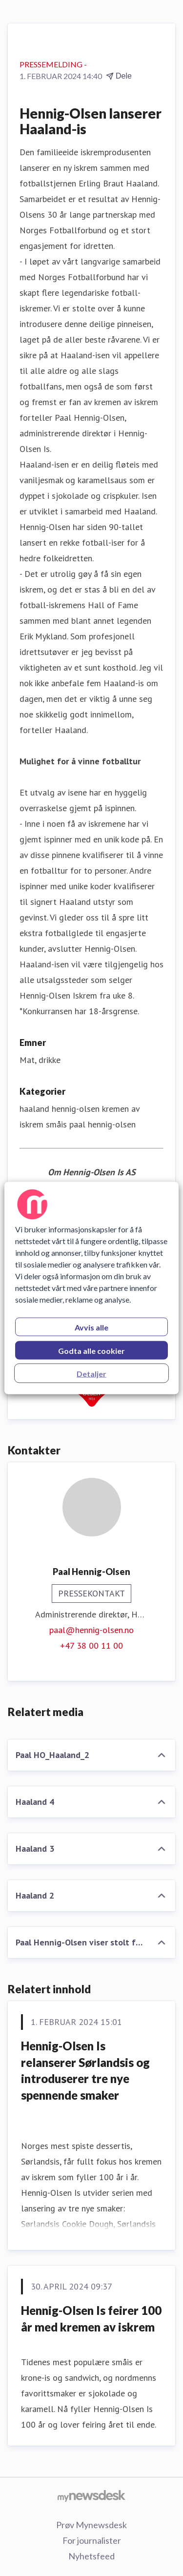 The height and width of the screenshot is (2576, 183). I want to click on For journalister [For journalister (åpnes i nytt vindu)], so click(91, 2540).